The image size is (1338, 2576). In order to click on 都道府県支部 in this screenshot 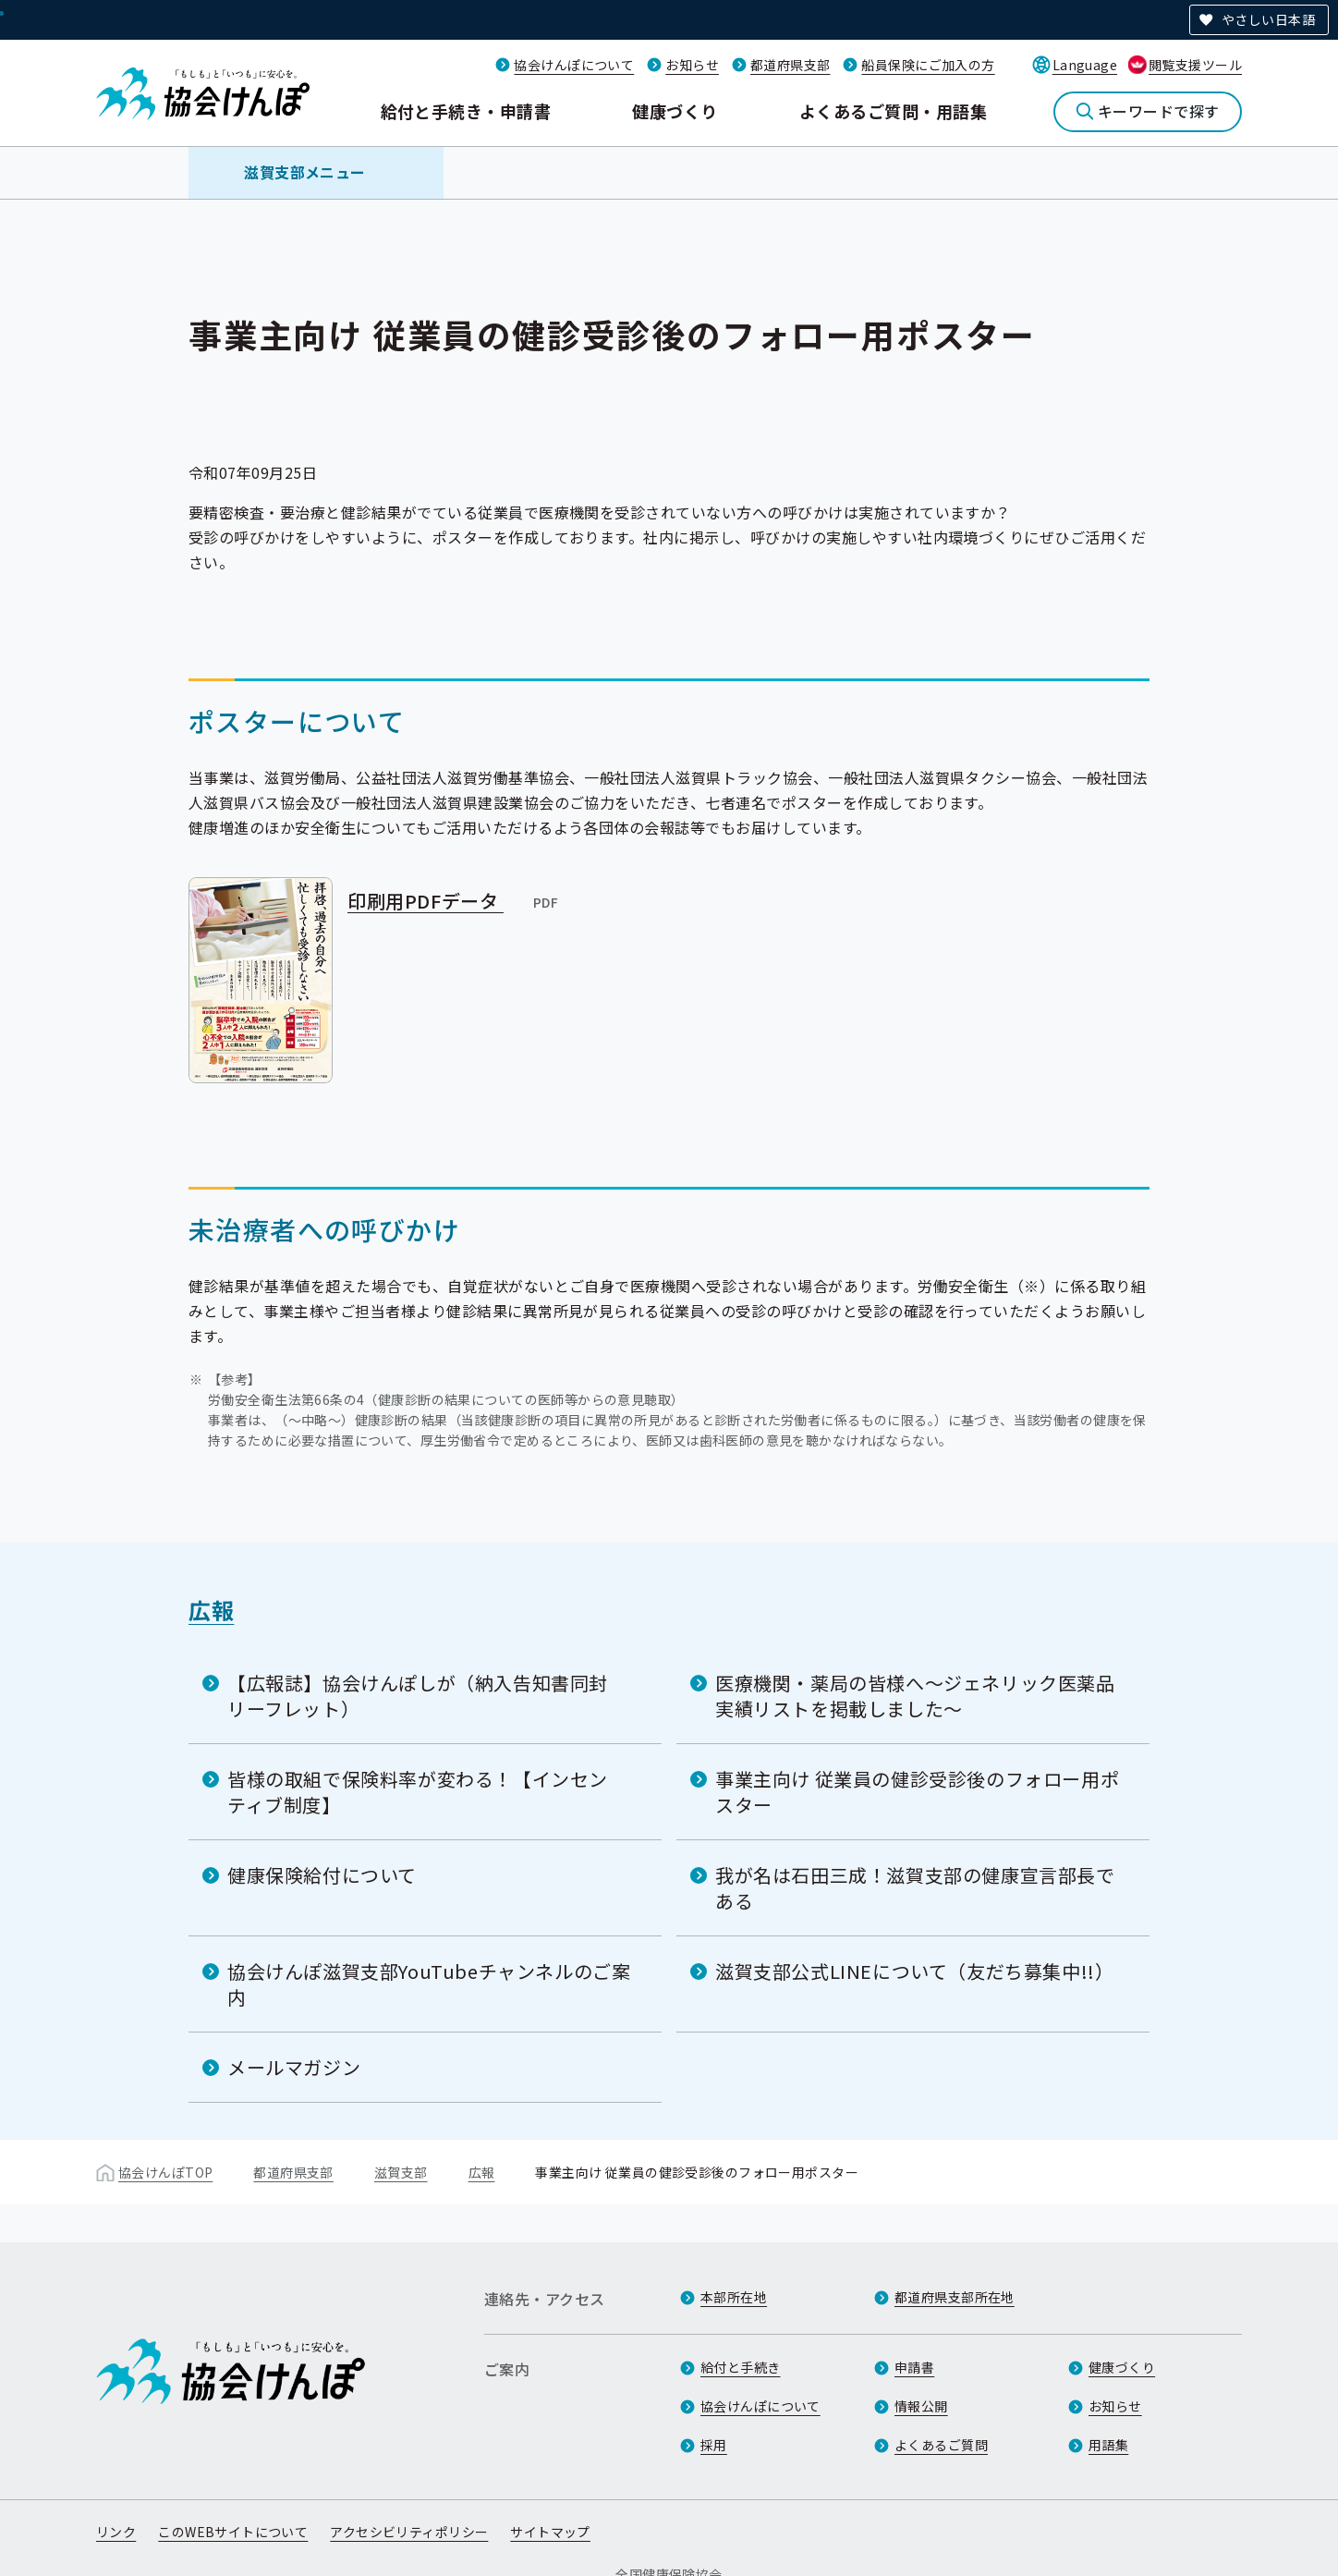, I will do `click(790, 64)`.